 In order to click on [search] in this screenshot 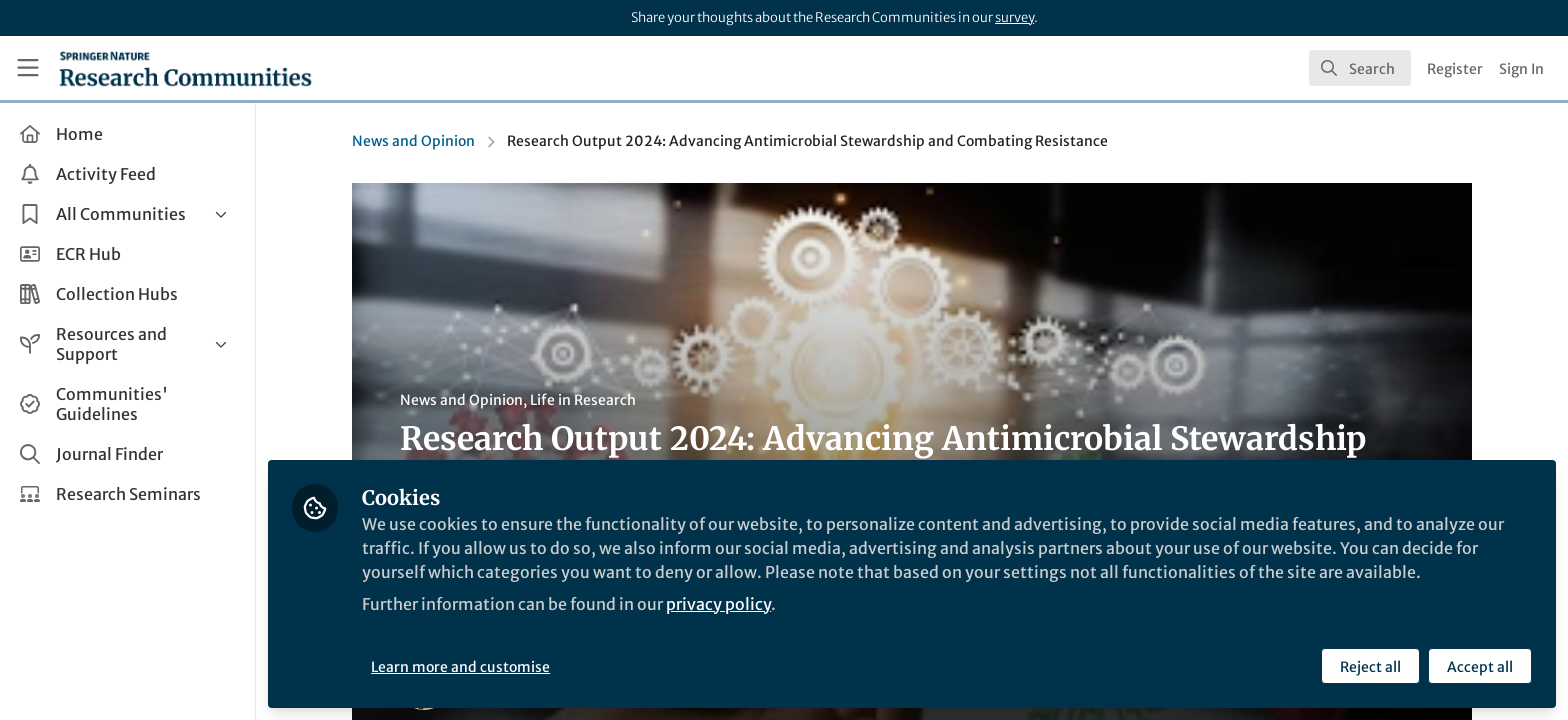, I will do `click(1360, 68)`.